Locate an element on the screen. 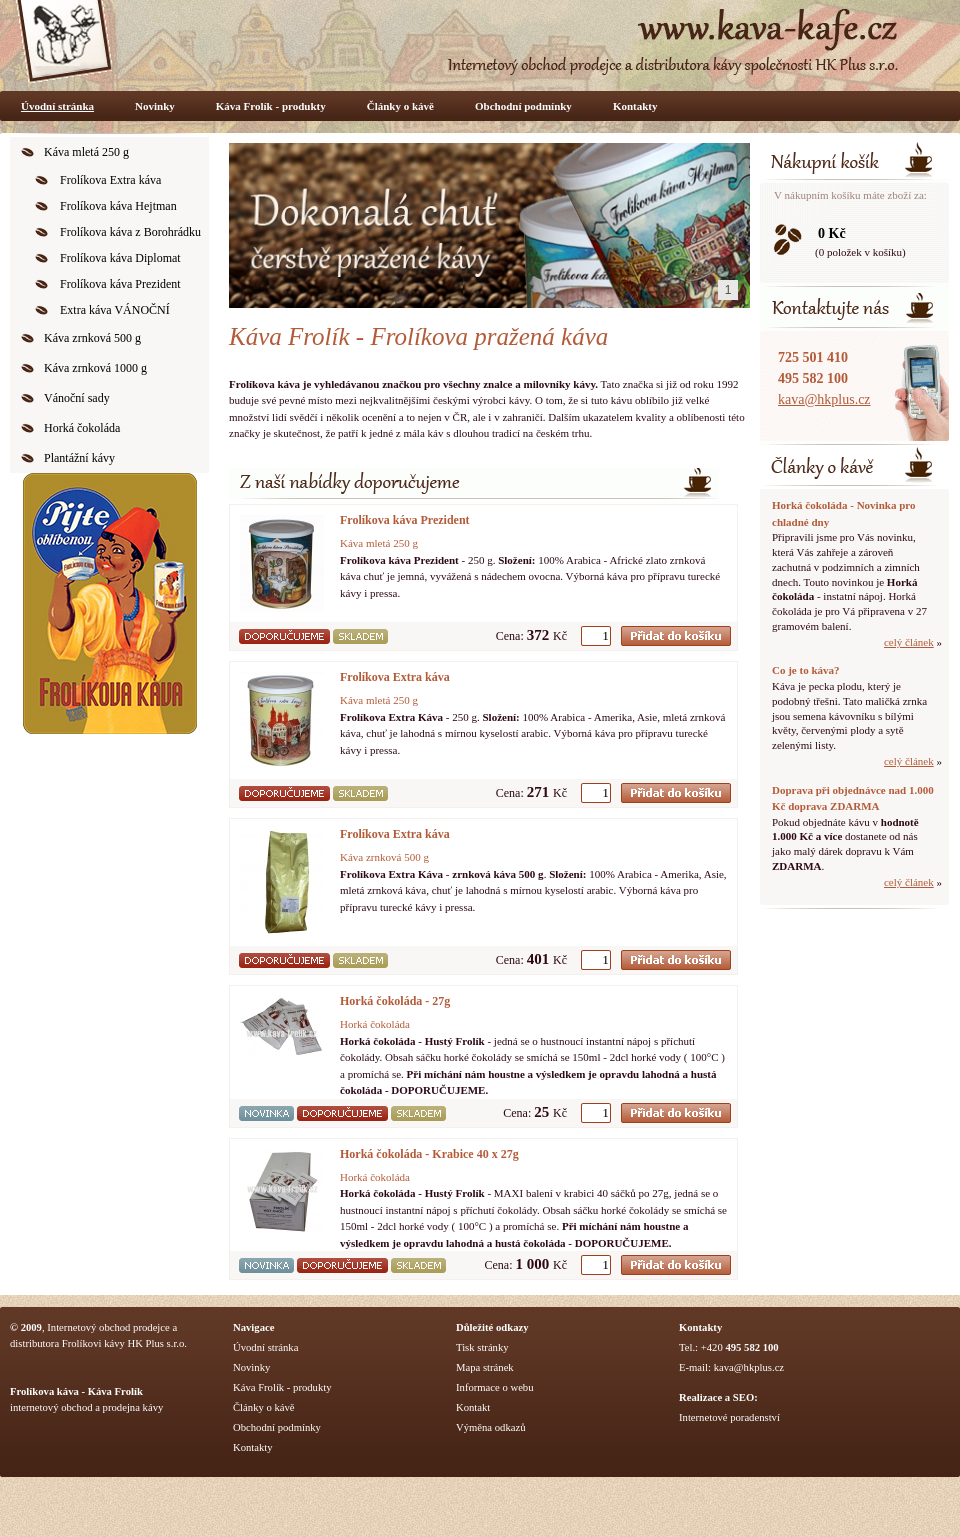 Image resolution: width=960 pixels, height=1537 pixels. Horká čokoláda - Krabice 40 x 27g is located at coordinates (429, 1154).